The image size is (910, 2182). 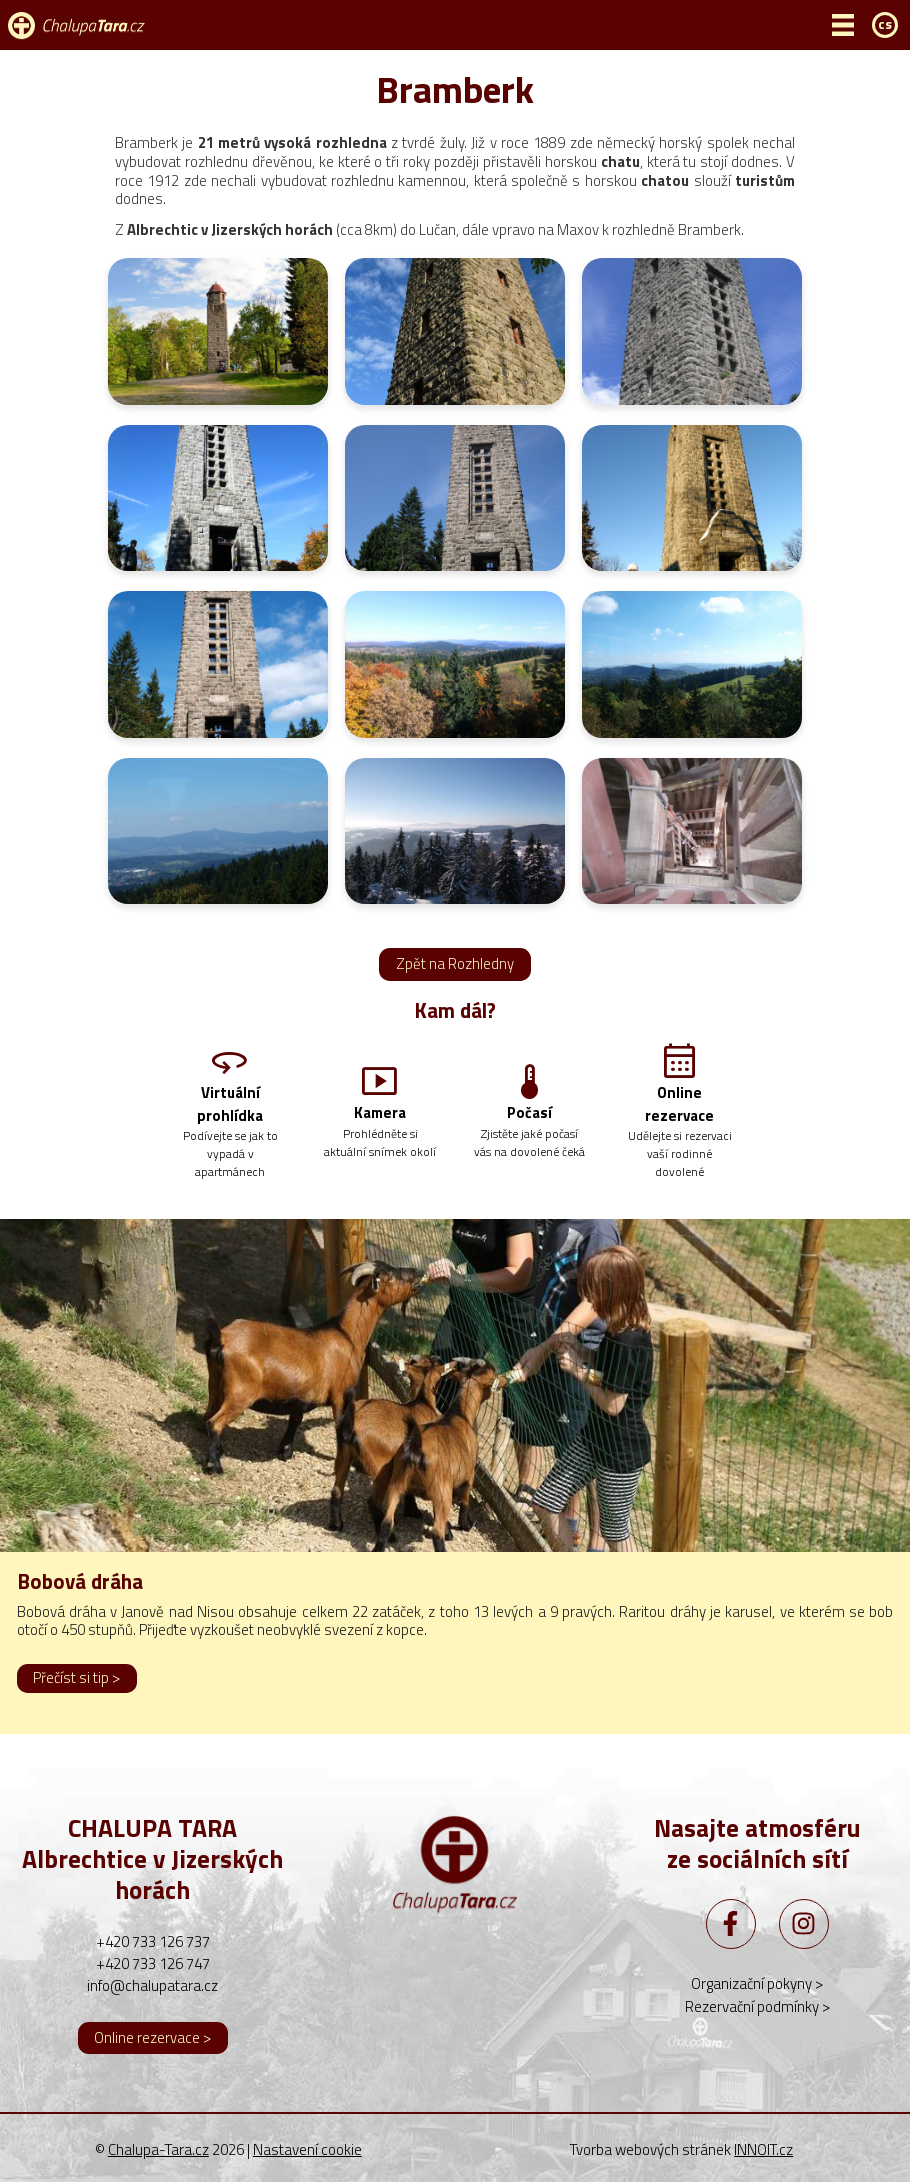 I want to click on +420 733 126 747, so click(x=153, y=1963).